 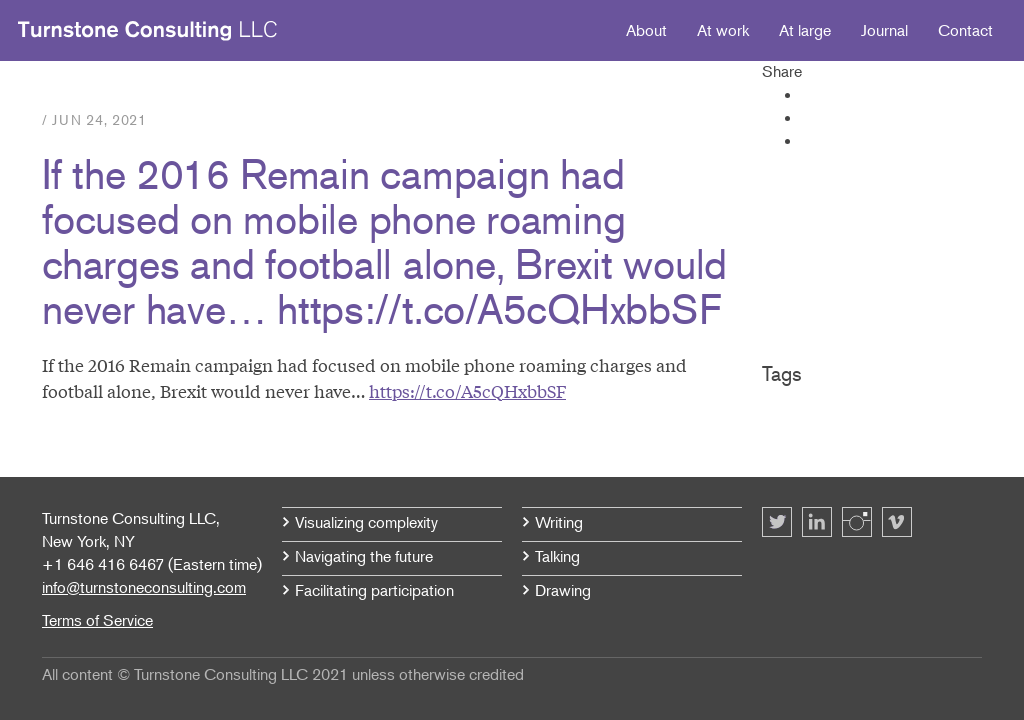 What do you see at coordinates (366, 522) in the screenshot?
I see `Visualizing complexity` at bounding box center [366, 522].